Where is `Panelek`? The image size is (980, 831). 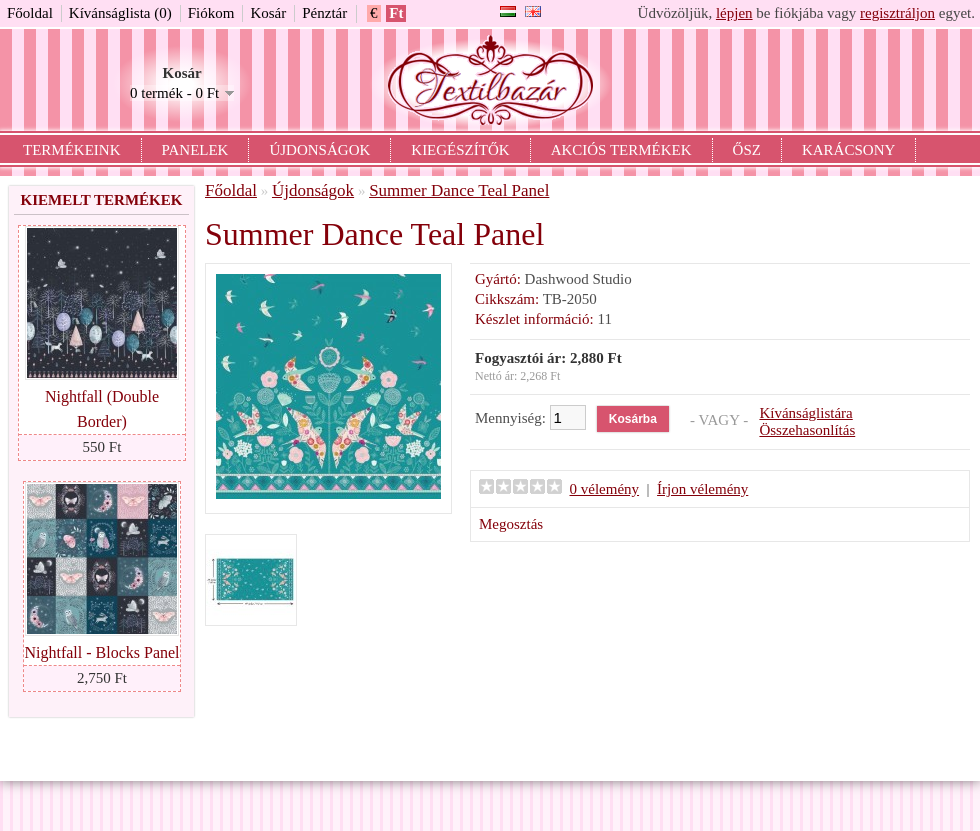
Panelek is located at coordinates (195, 150).